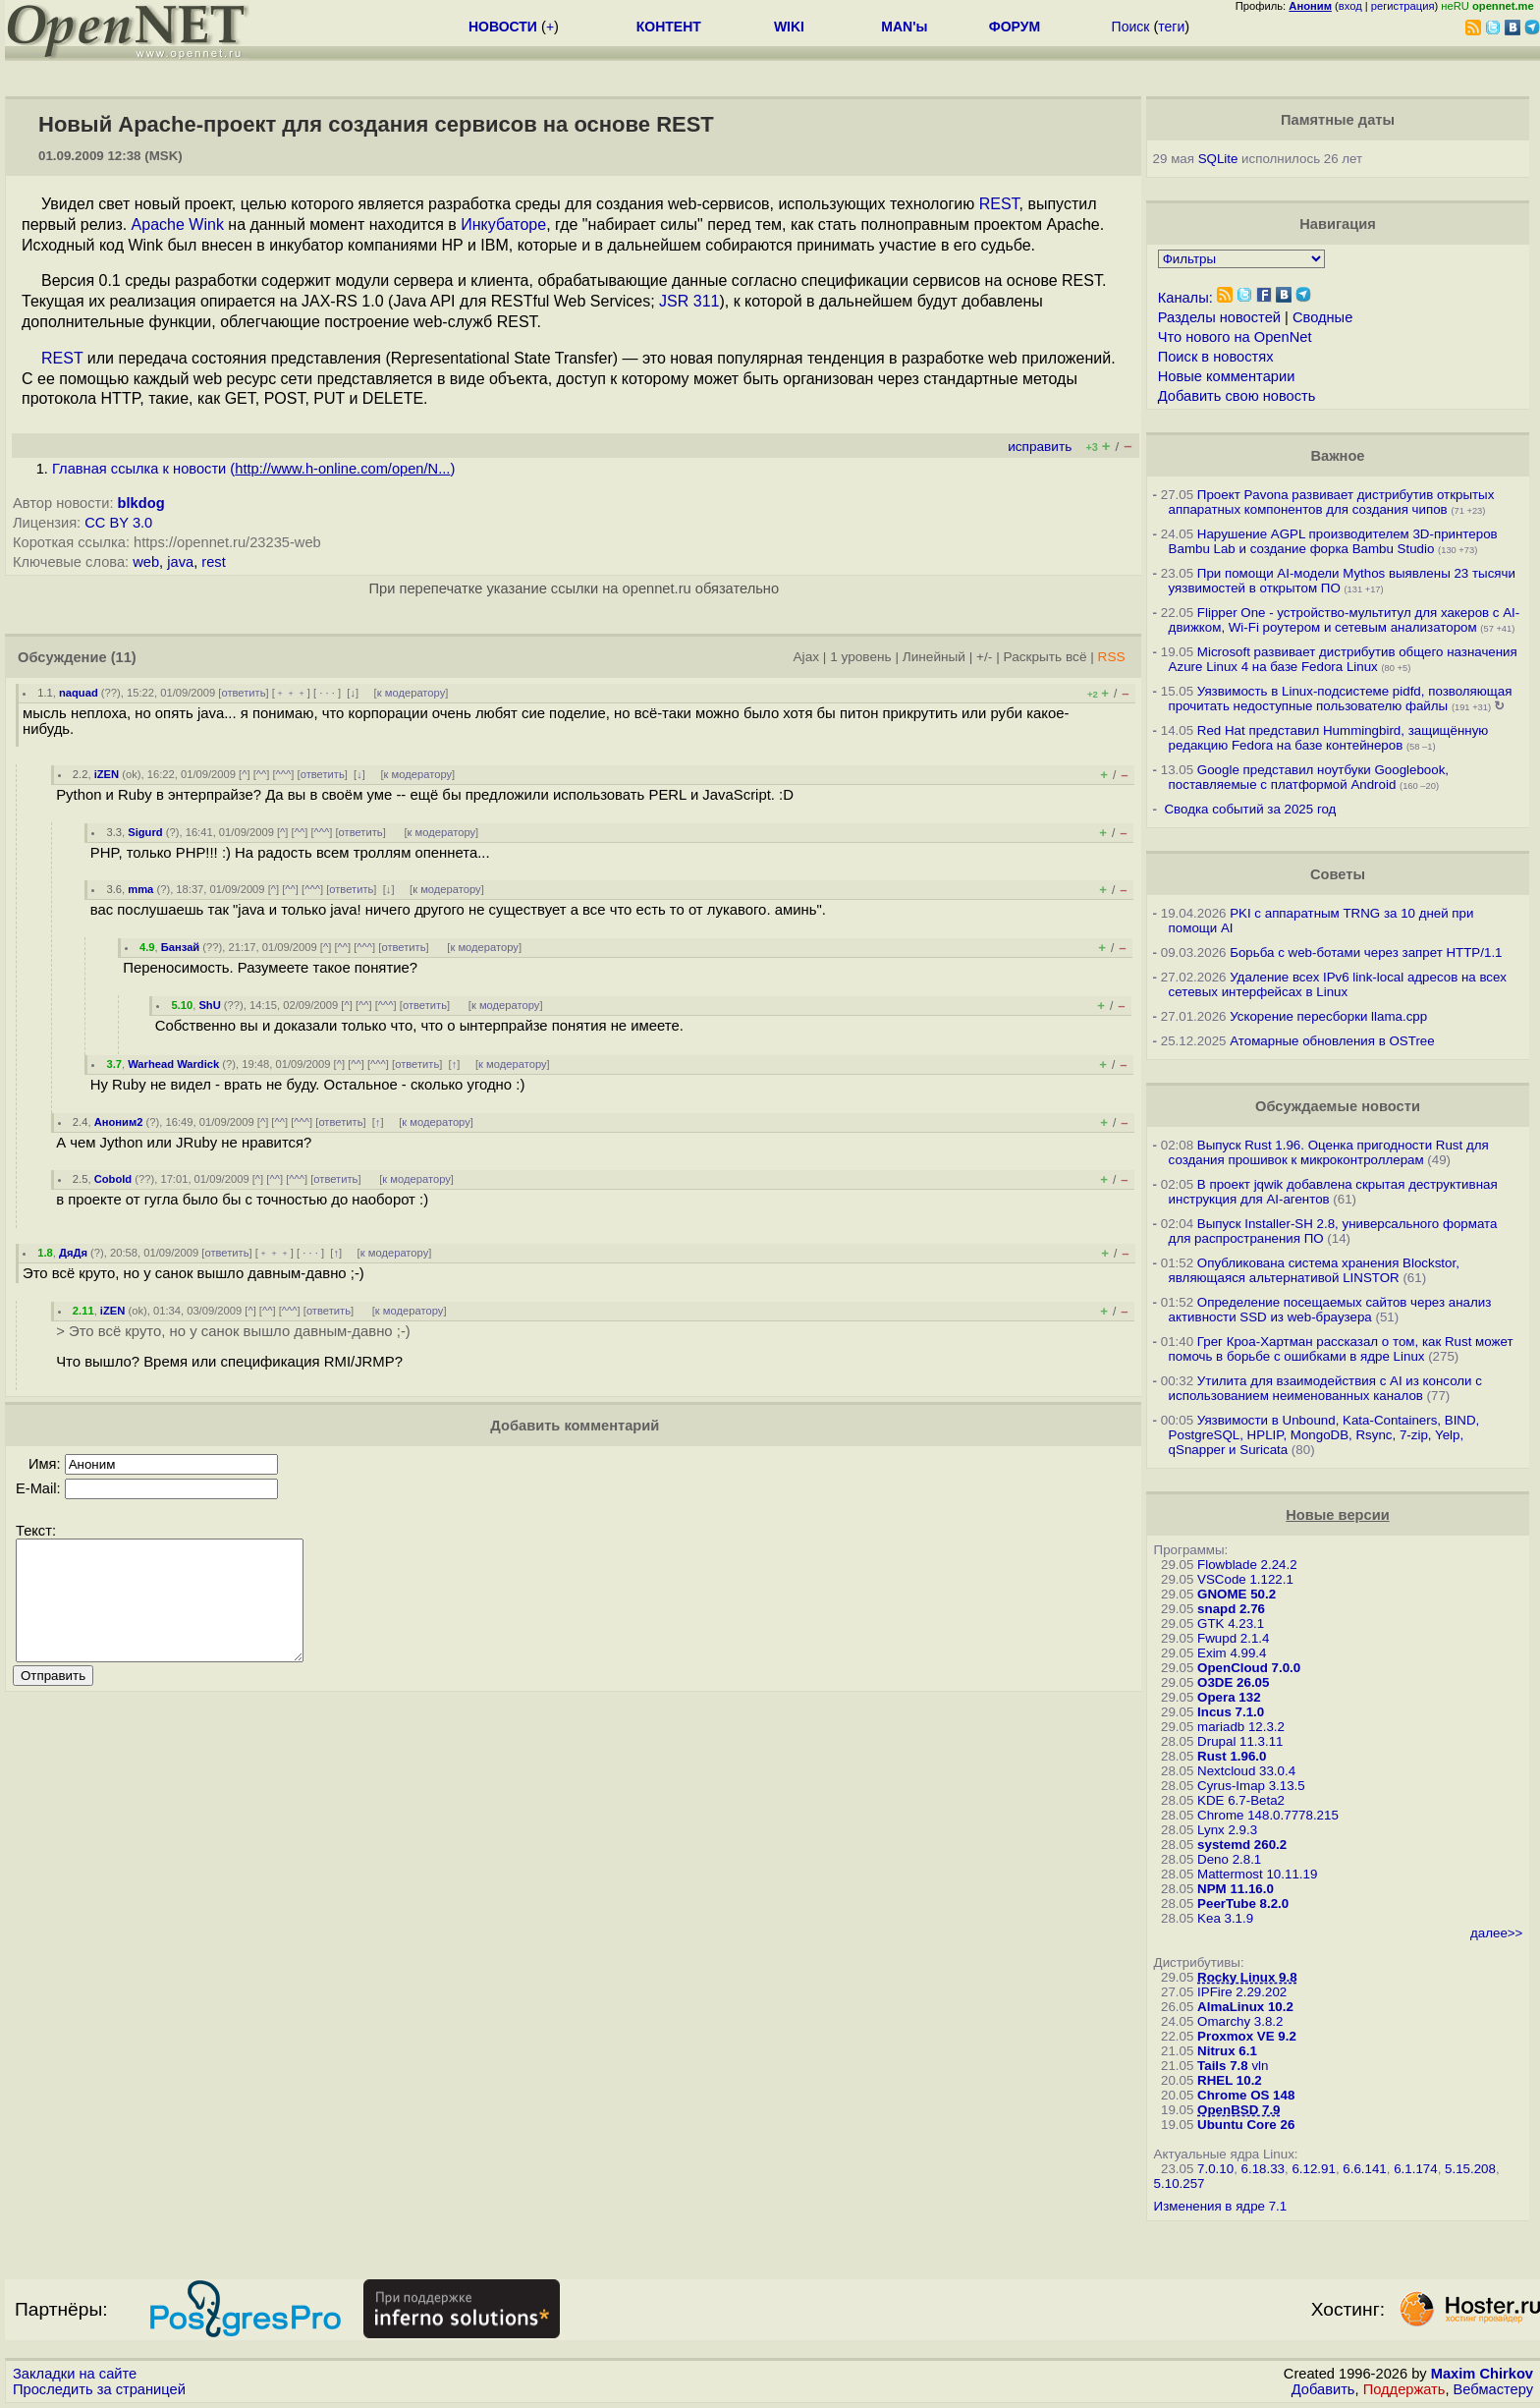 The height and width of the screenshot is (2408, 1540). Describe the element at coordinates (1343, 659) in the screenshot. I see `Microsoft развивает дистрибутив общего назначения Azure Linux 4 на базе Fedora Linux` at that location.